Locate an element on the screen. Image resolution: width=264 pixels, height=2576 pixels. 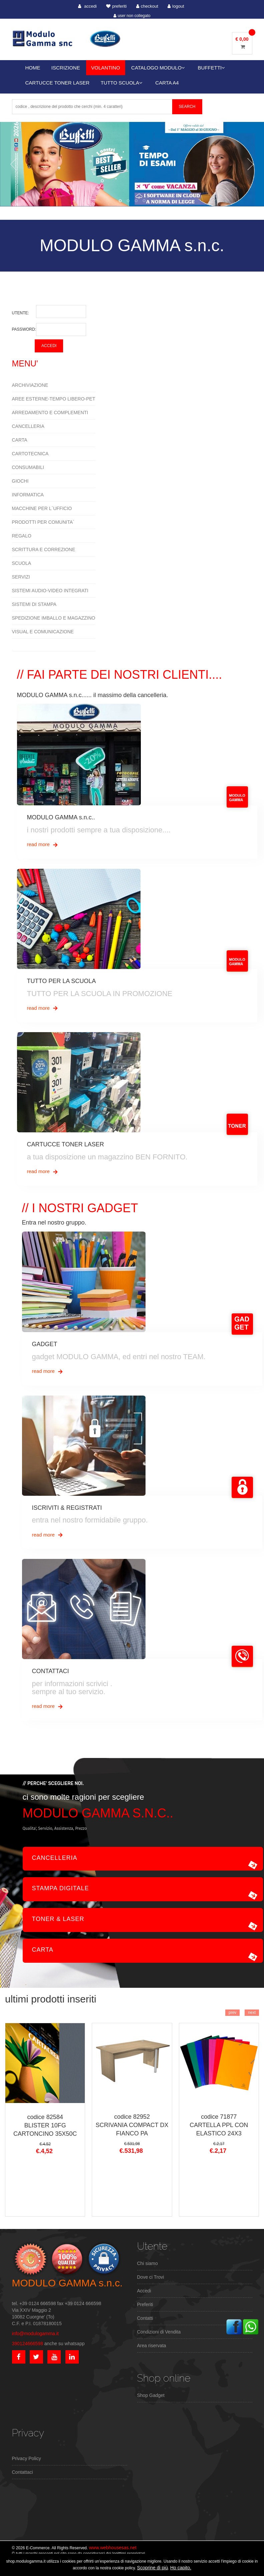
read more is located at coordinates (43, 844).